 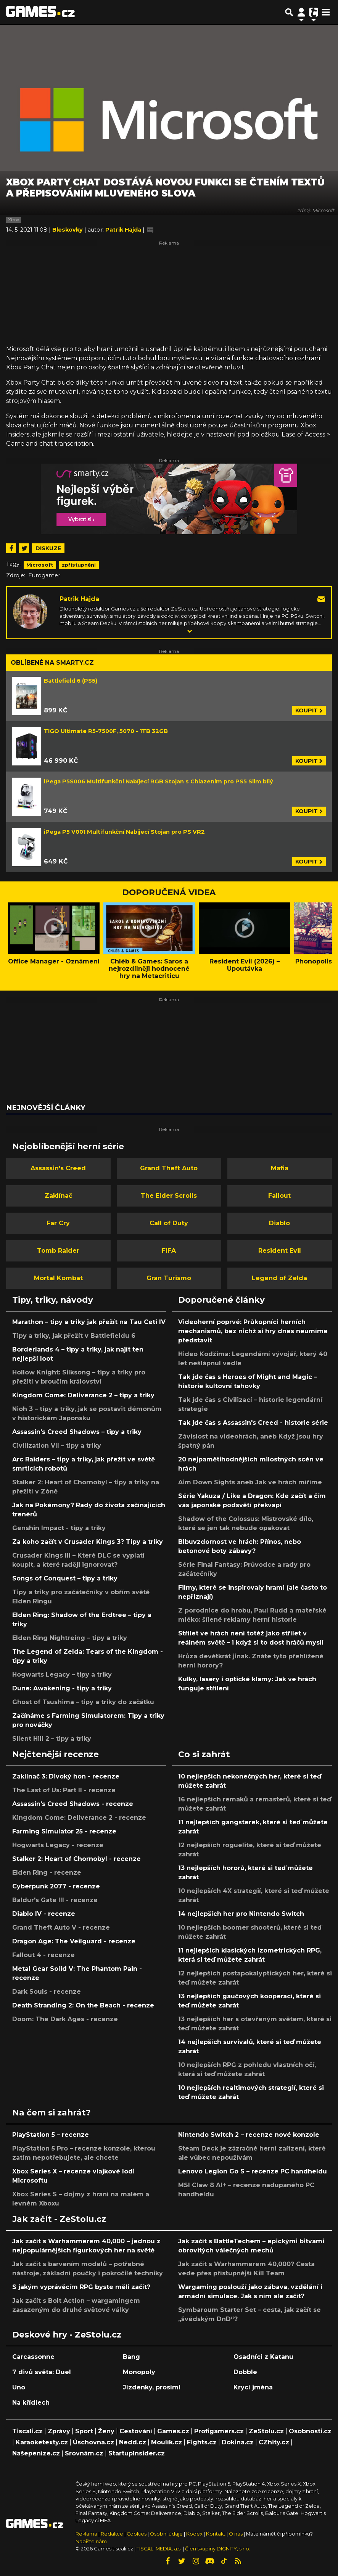 I want to click on Games.cz, so click(x=173, y=2431).